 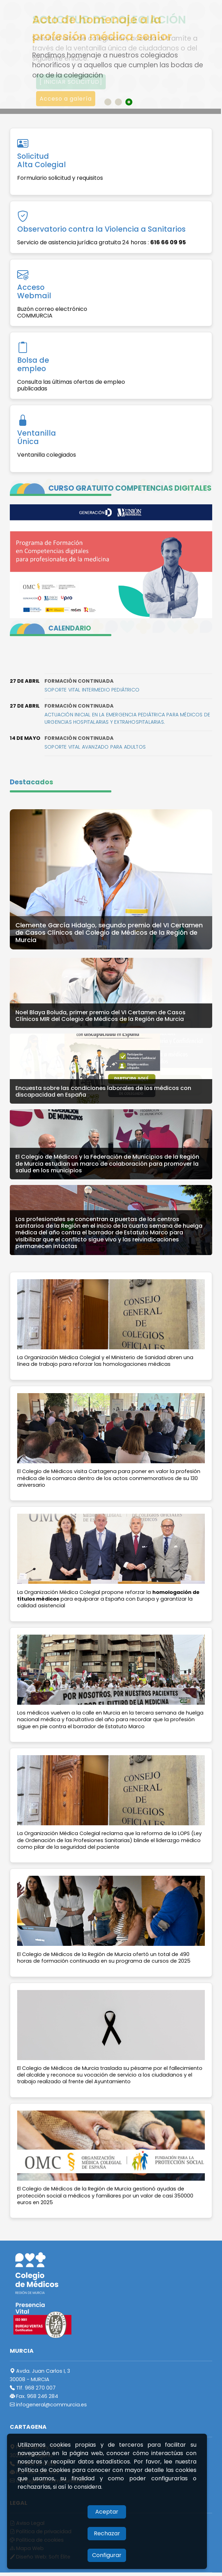 I want to click on Aceptar, so click(x=106, y=2512).